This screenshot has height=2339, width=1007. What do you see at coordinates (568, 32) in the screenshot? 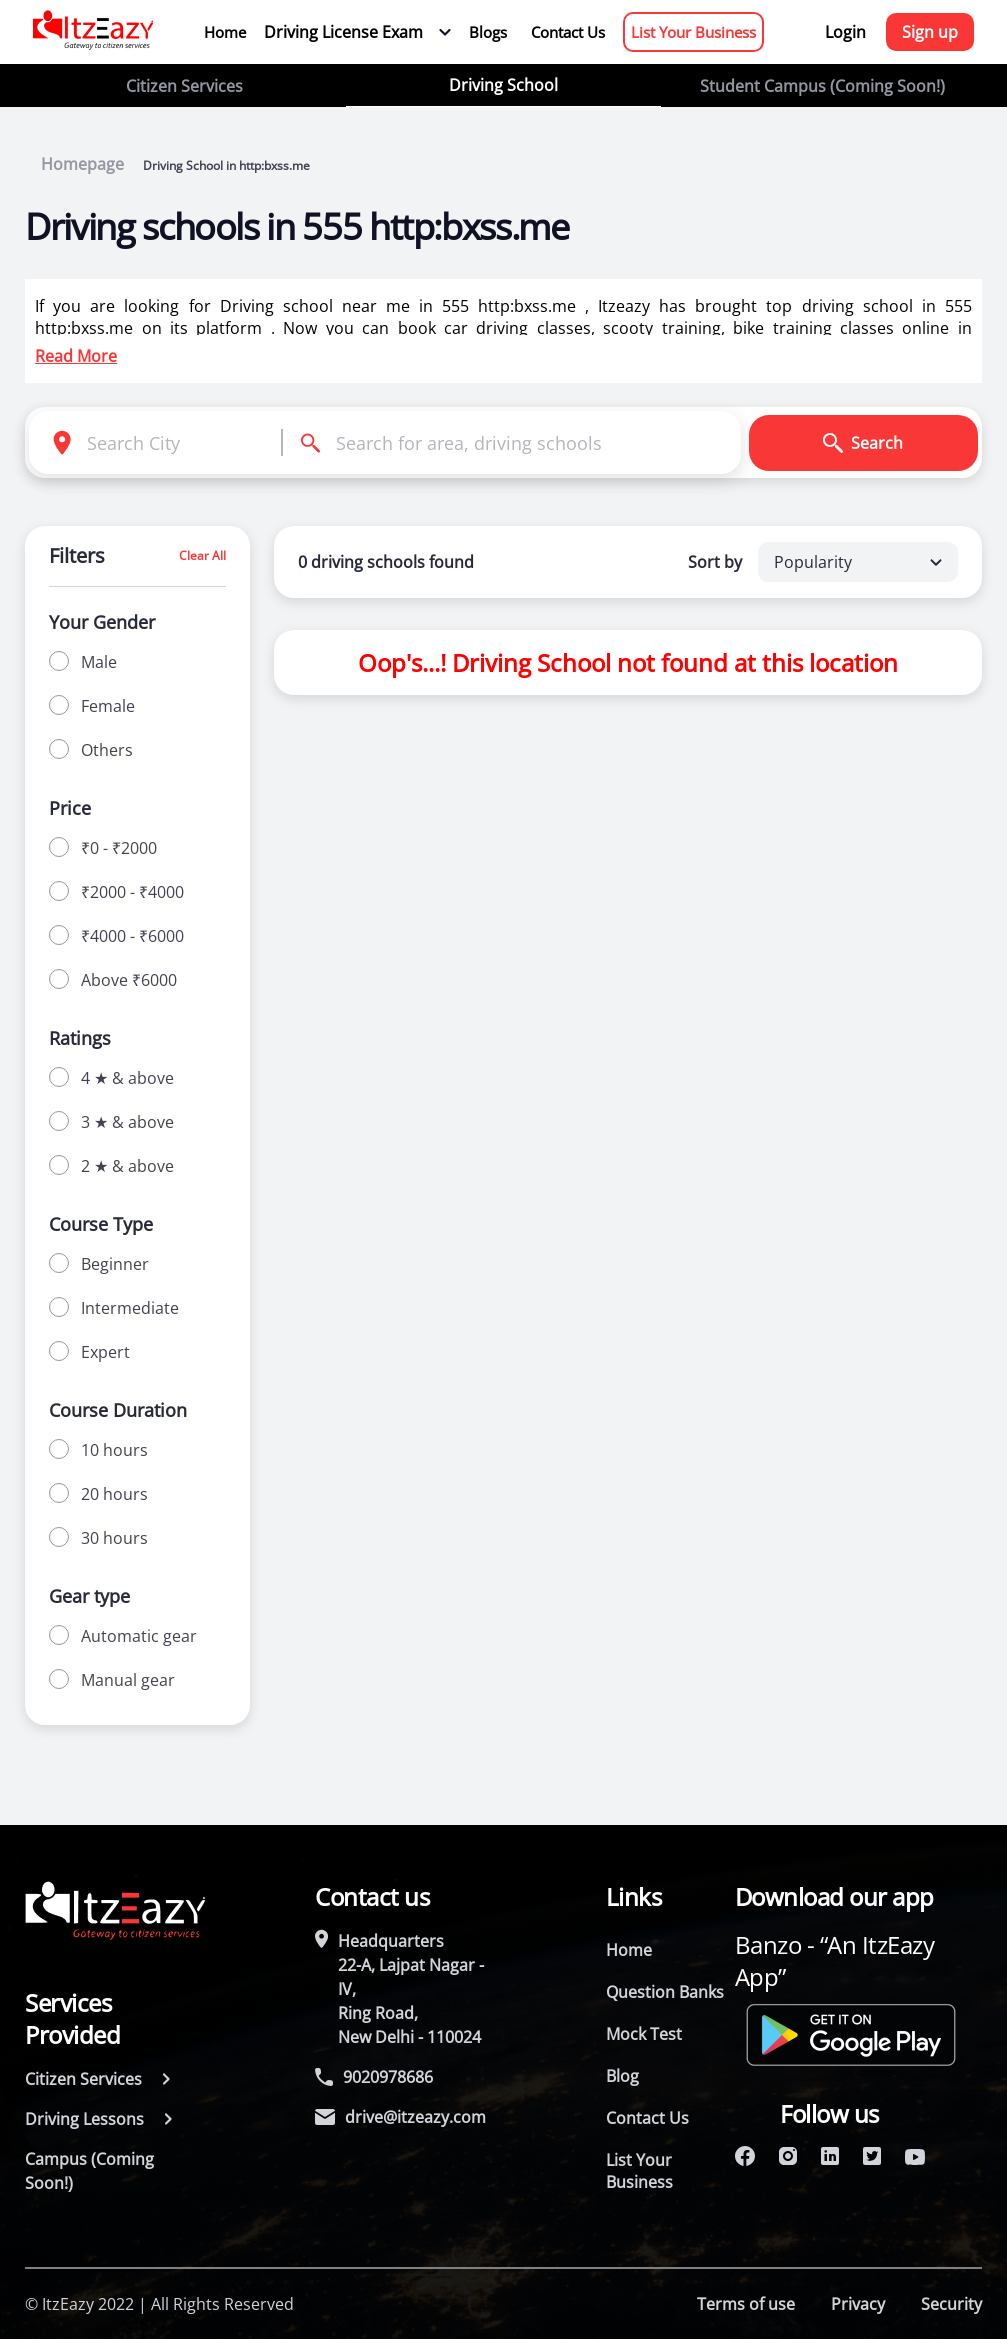
I see `Contact Us` at bounding box center [568, 32].